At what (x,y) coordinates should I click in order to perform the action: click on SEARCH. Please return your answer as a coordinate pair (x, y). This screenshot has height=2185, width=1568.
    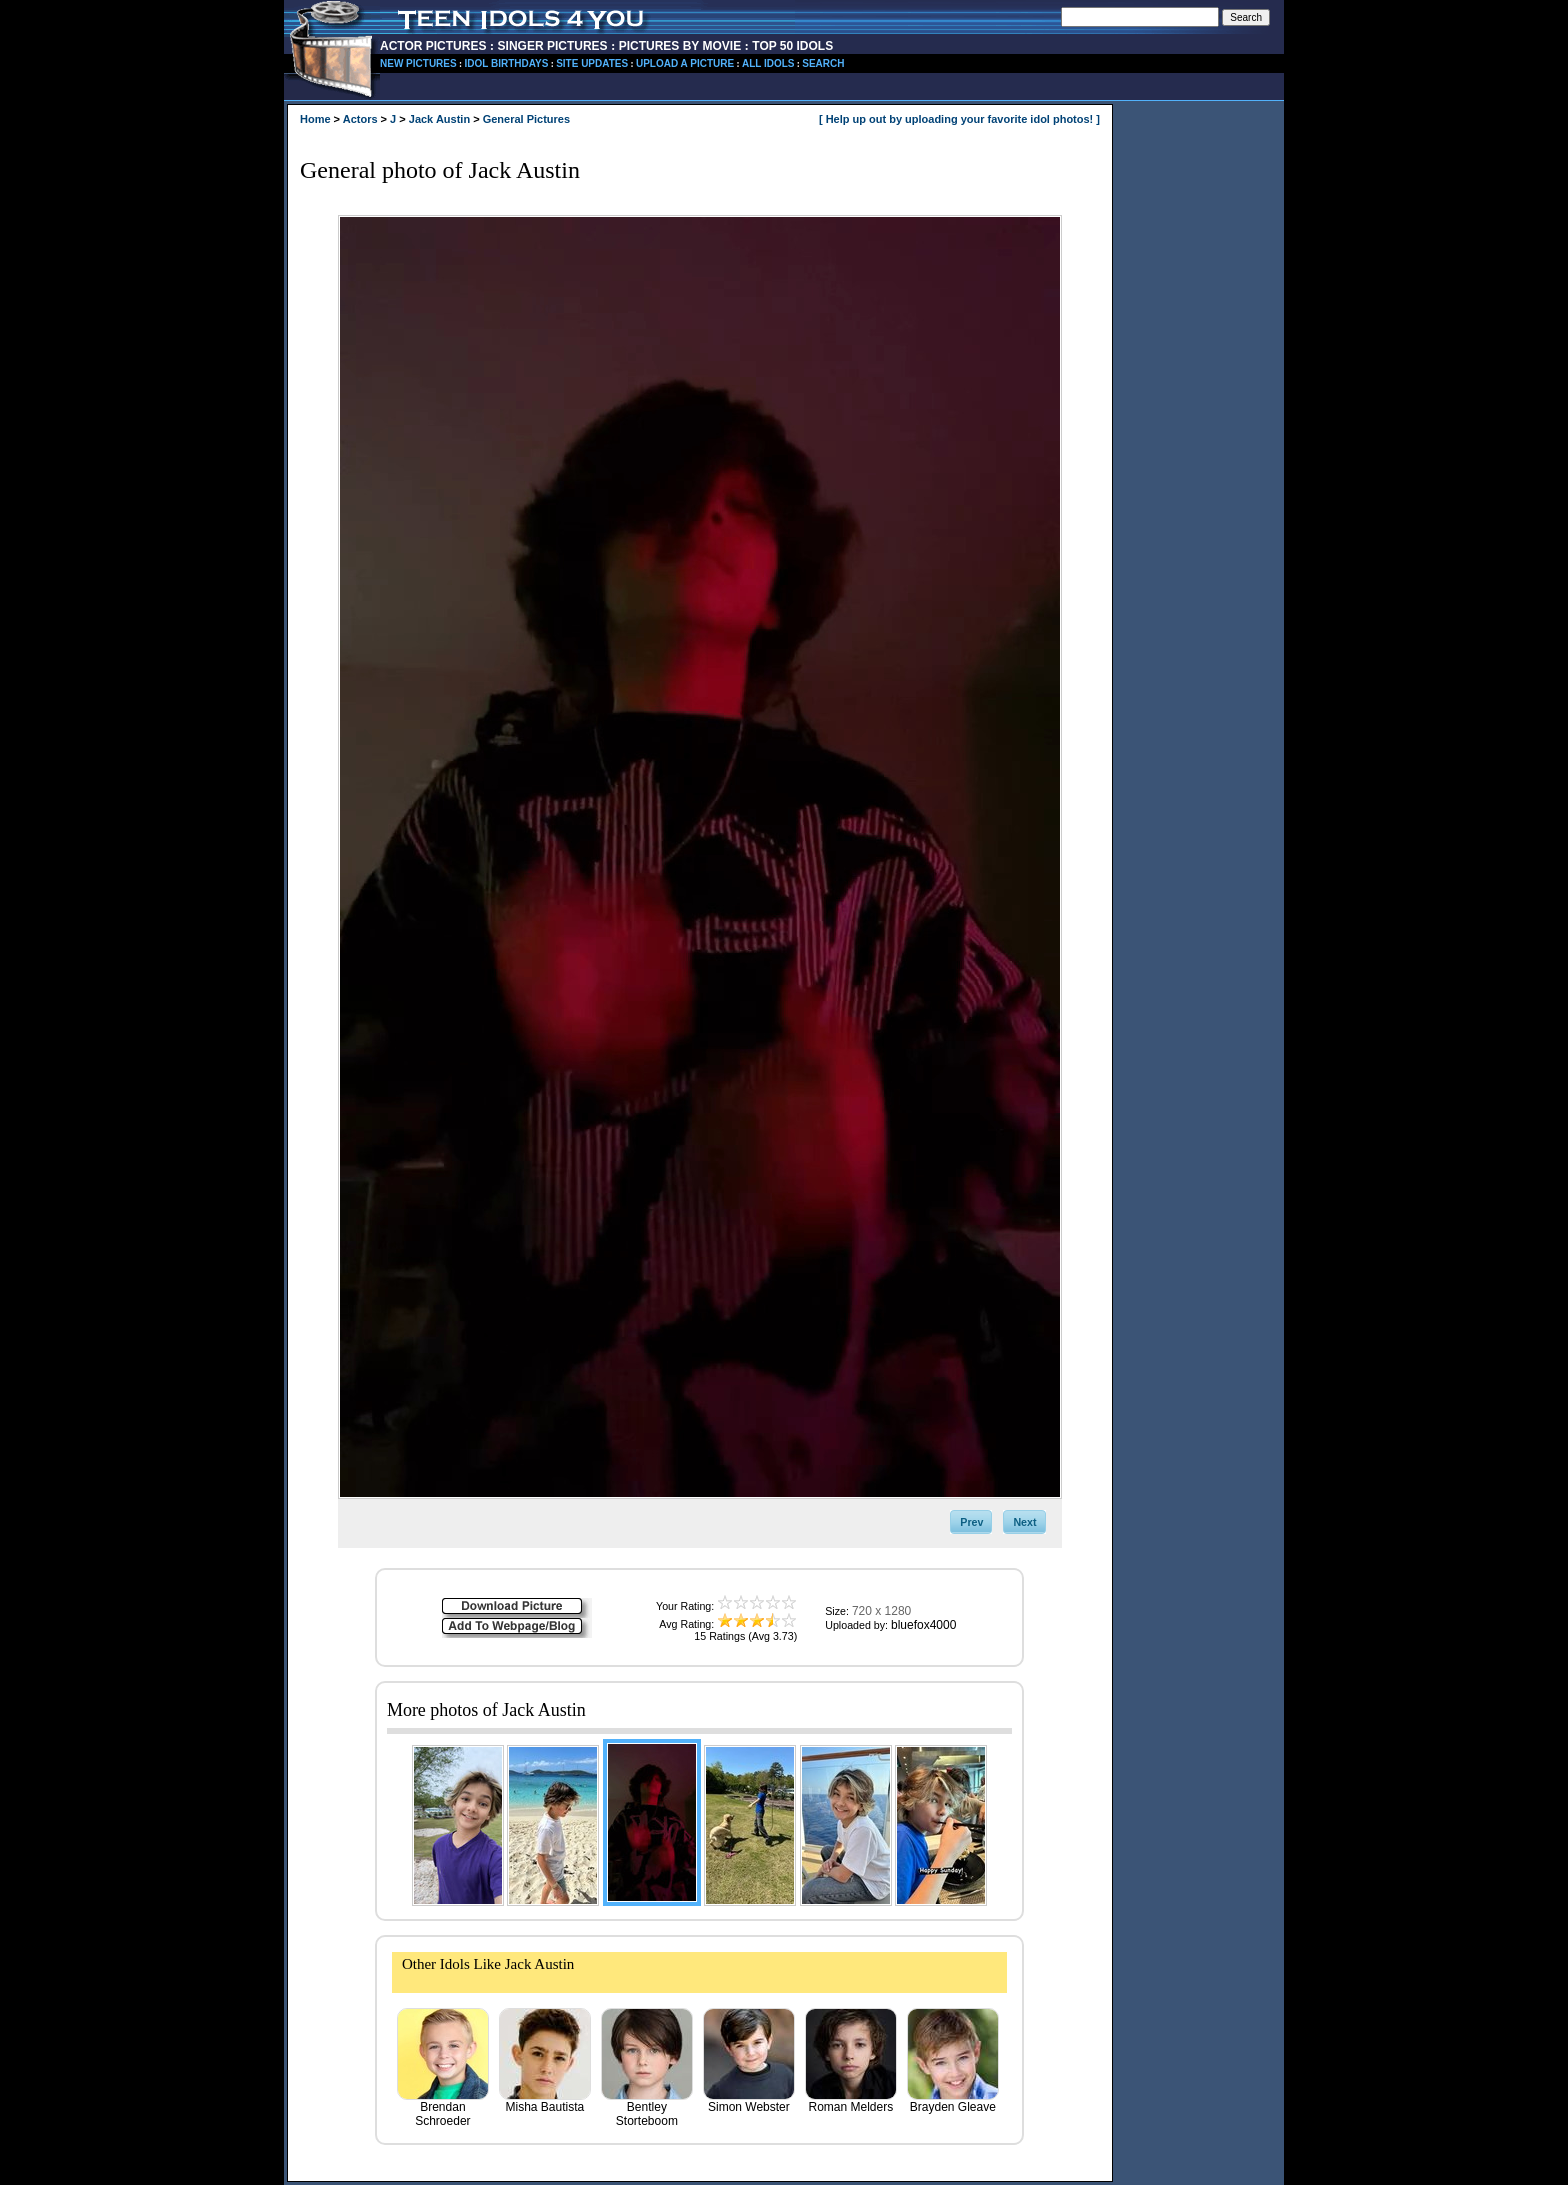
    Looking at the image, I should click on (823, 63).